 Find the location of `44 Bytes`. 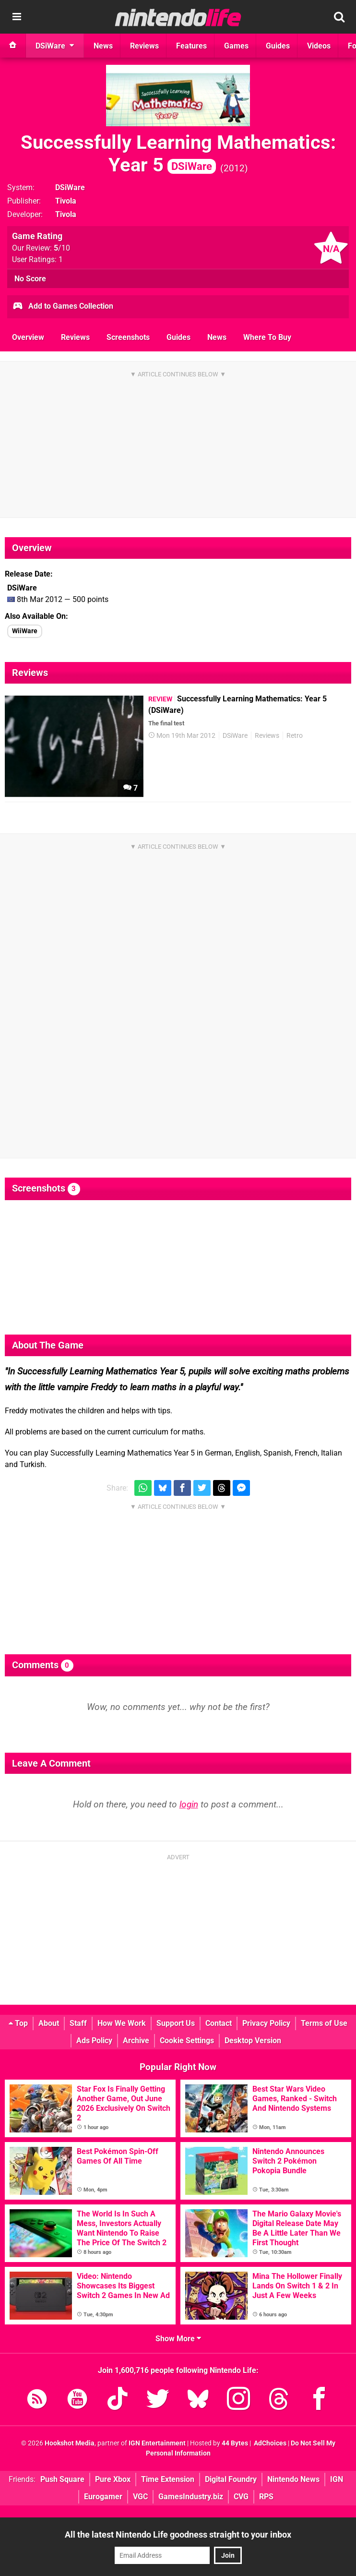

44 Bytes is located at coordinates (235, 2443).